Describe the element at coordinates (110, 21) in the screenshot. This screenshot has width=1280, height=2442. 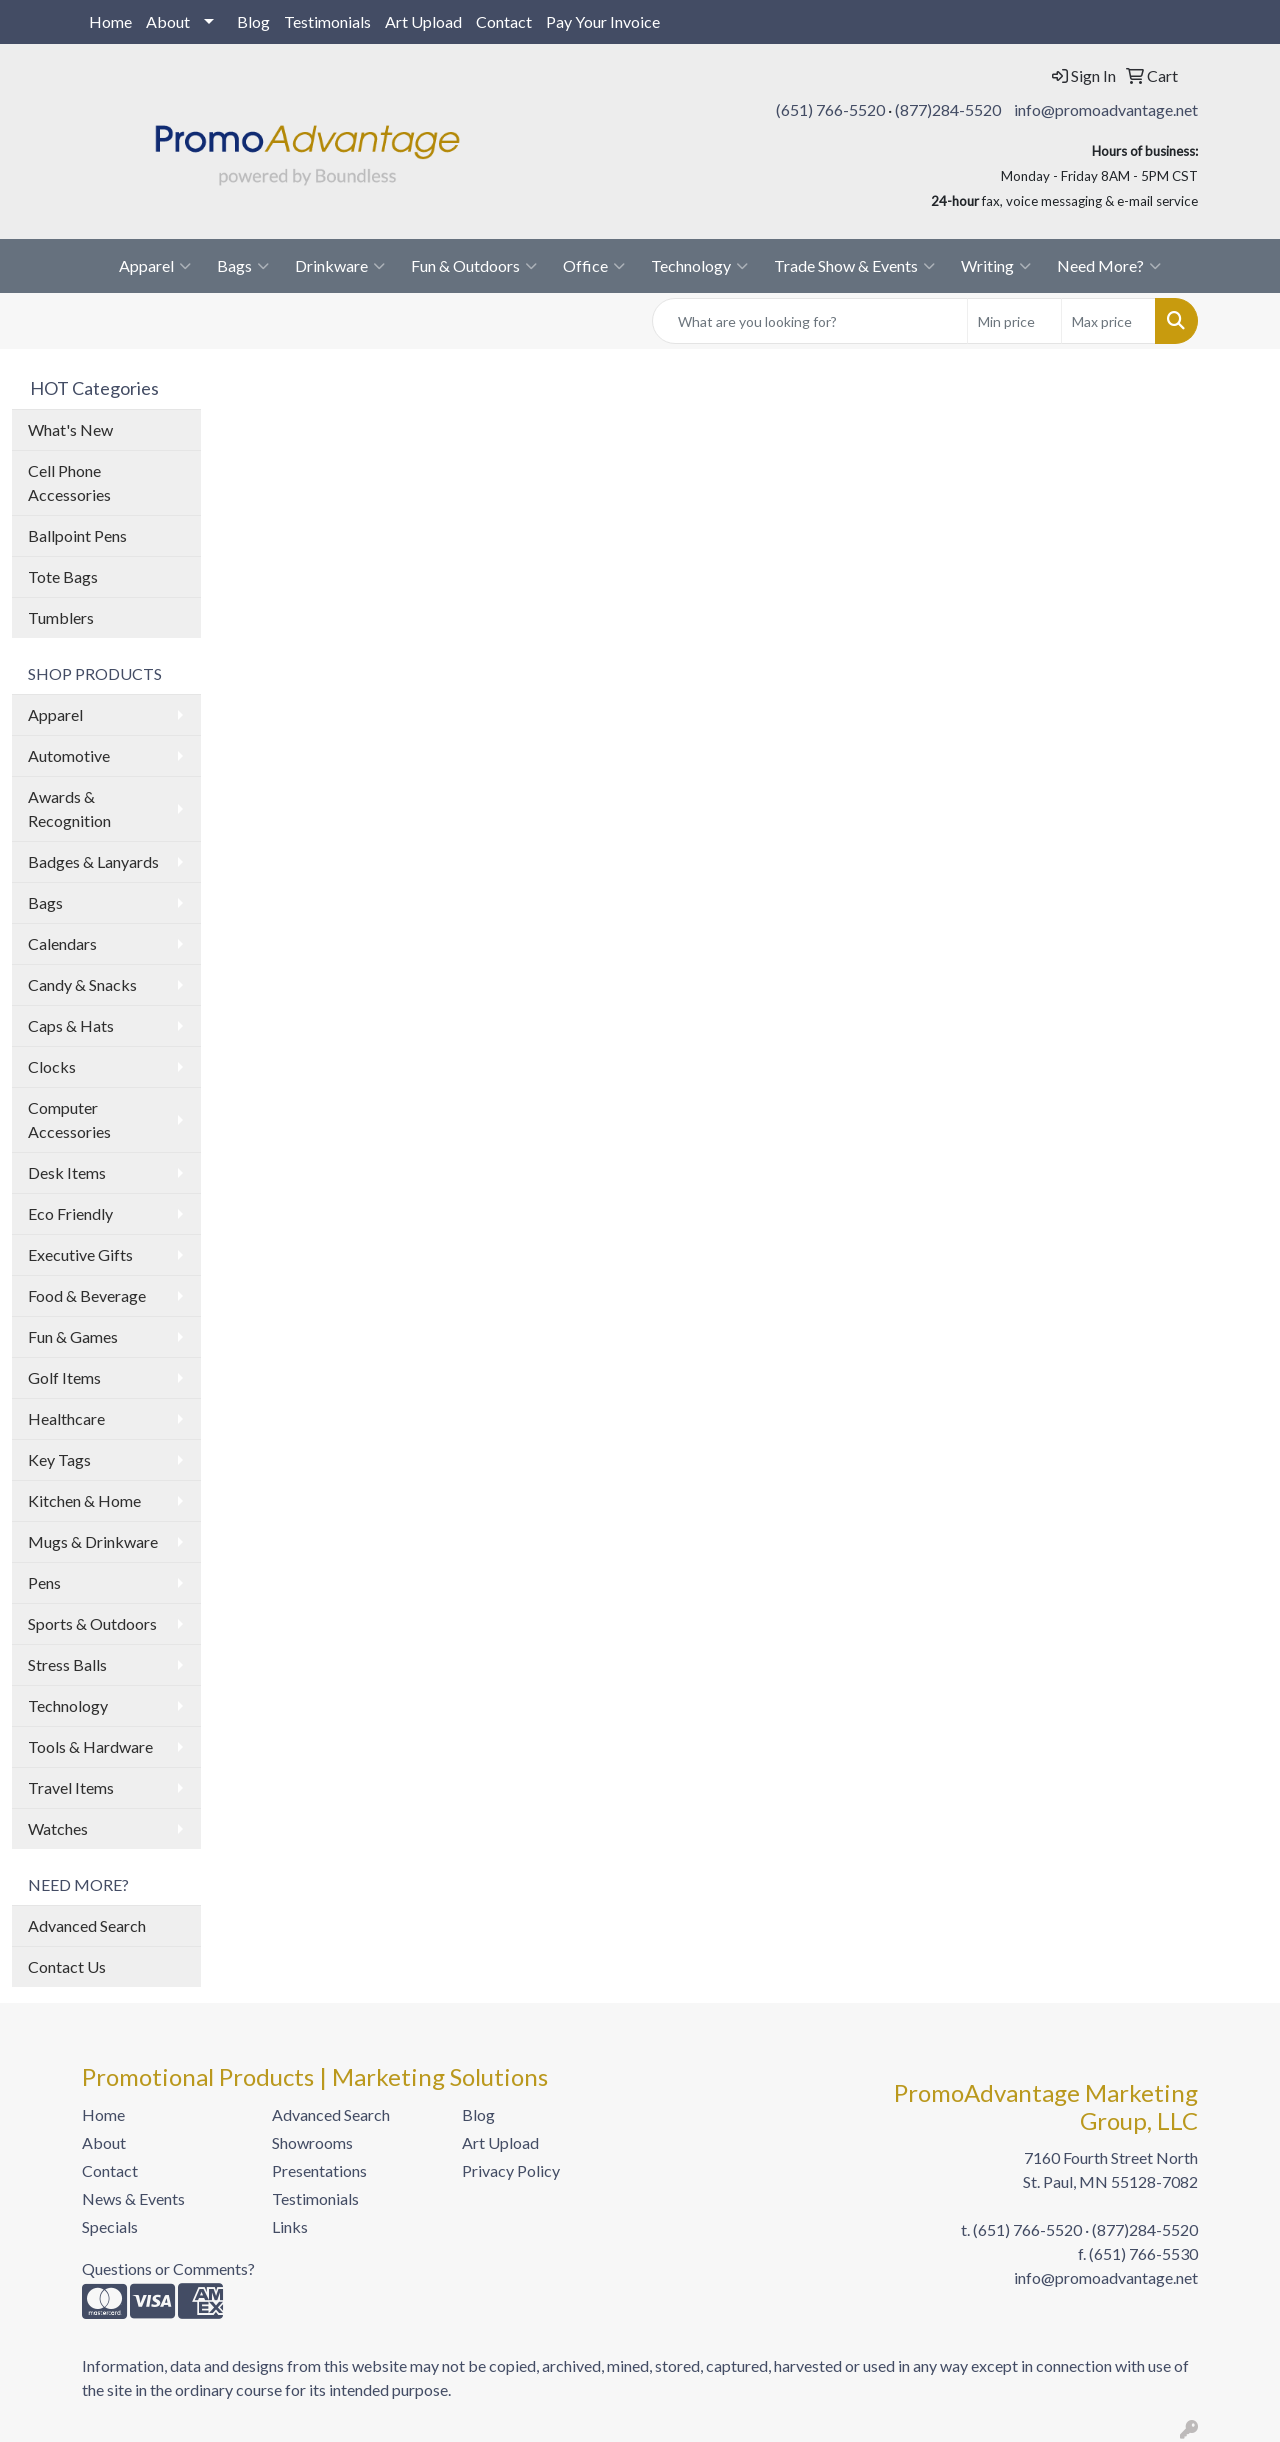
I see `Home` at that location.